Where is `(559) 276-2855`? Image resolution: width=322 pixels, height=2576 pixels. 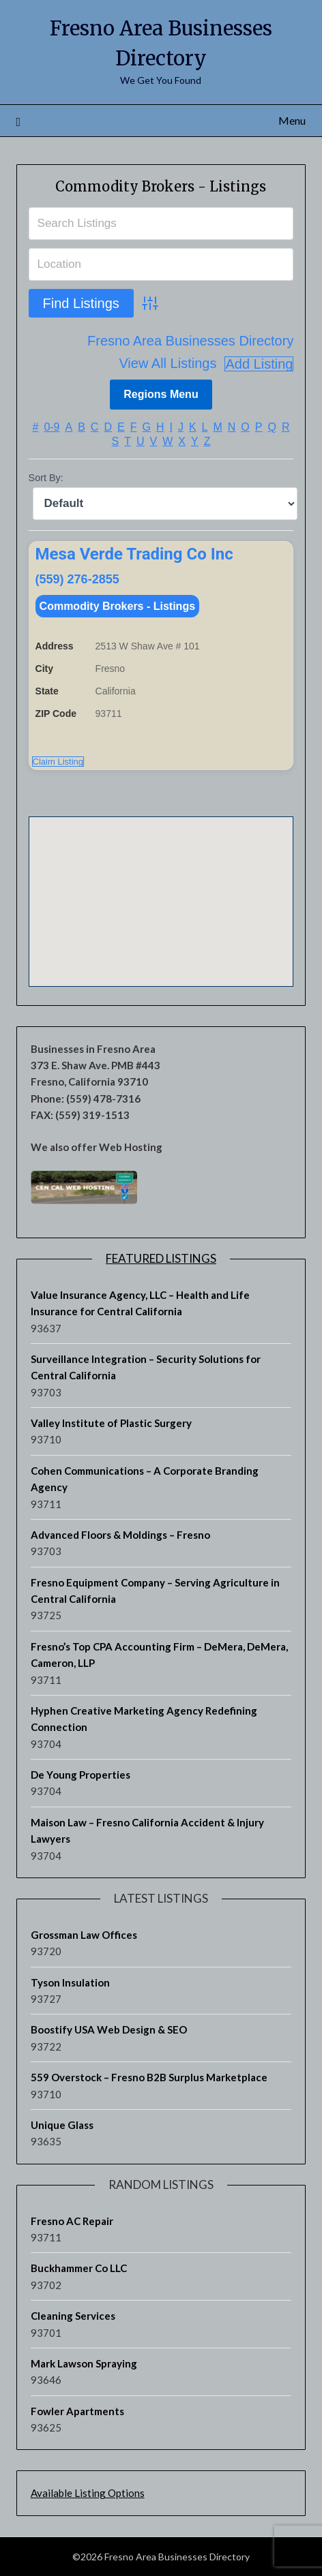 (559) 276-2855 is located at coordinates (77, 579).